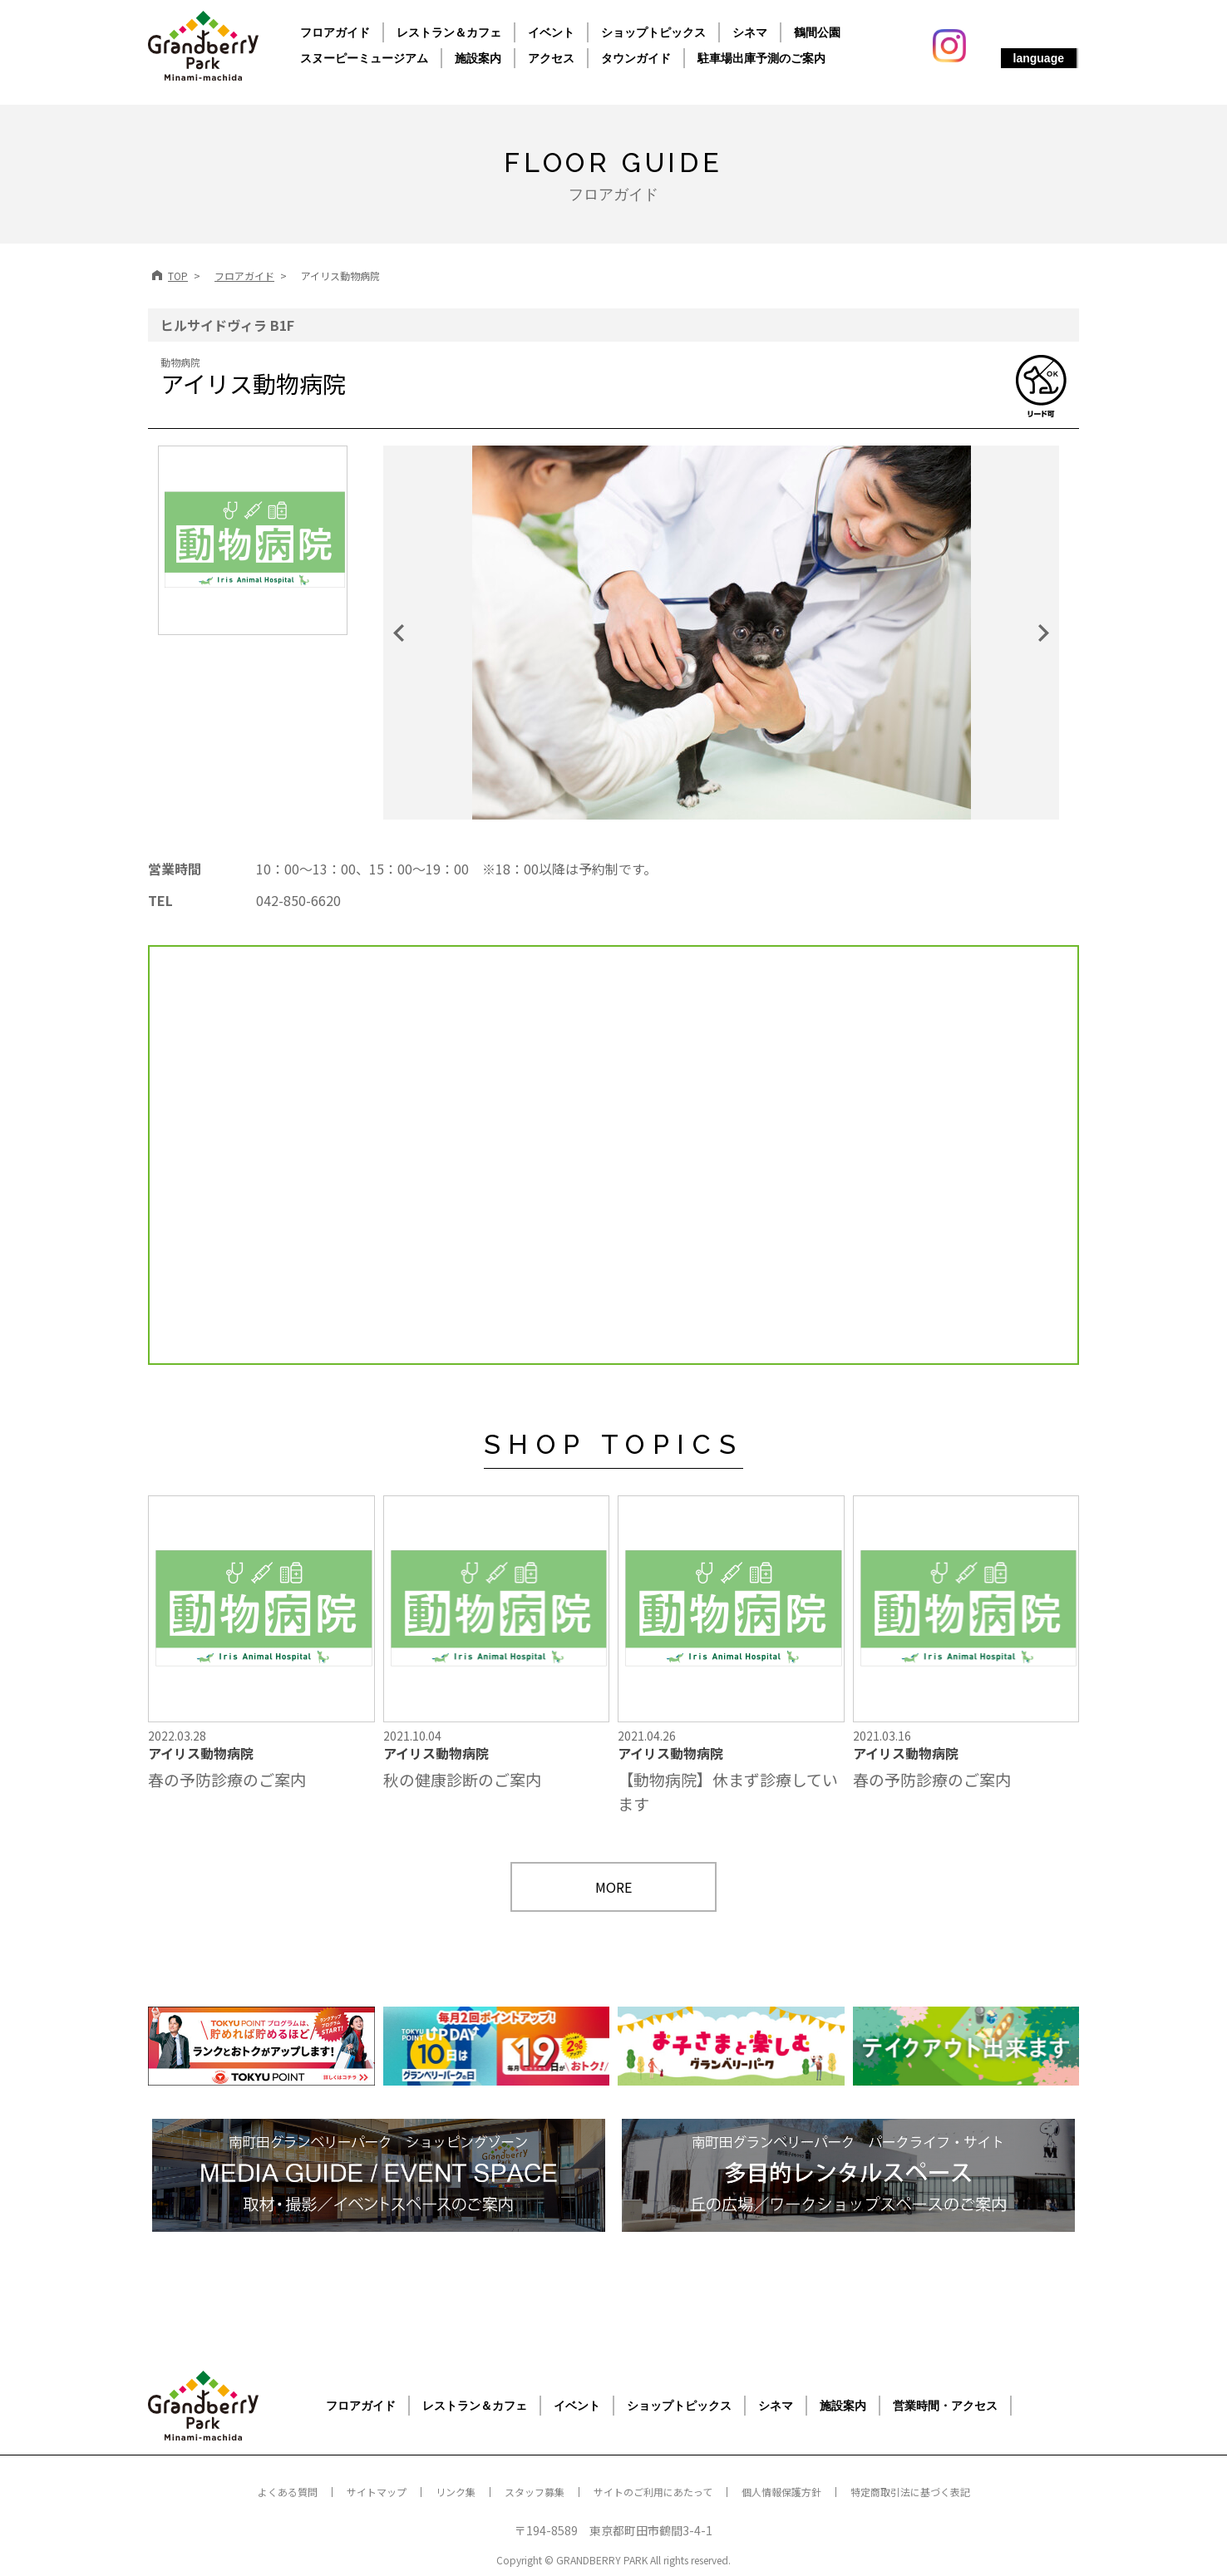  What do you see at coordinates (653, 32) in the screenshot?
I see `ショップトピックス` at bounding box center [653, 32].